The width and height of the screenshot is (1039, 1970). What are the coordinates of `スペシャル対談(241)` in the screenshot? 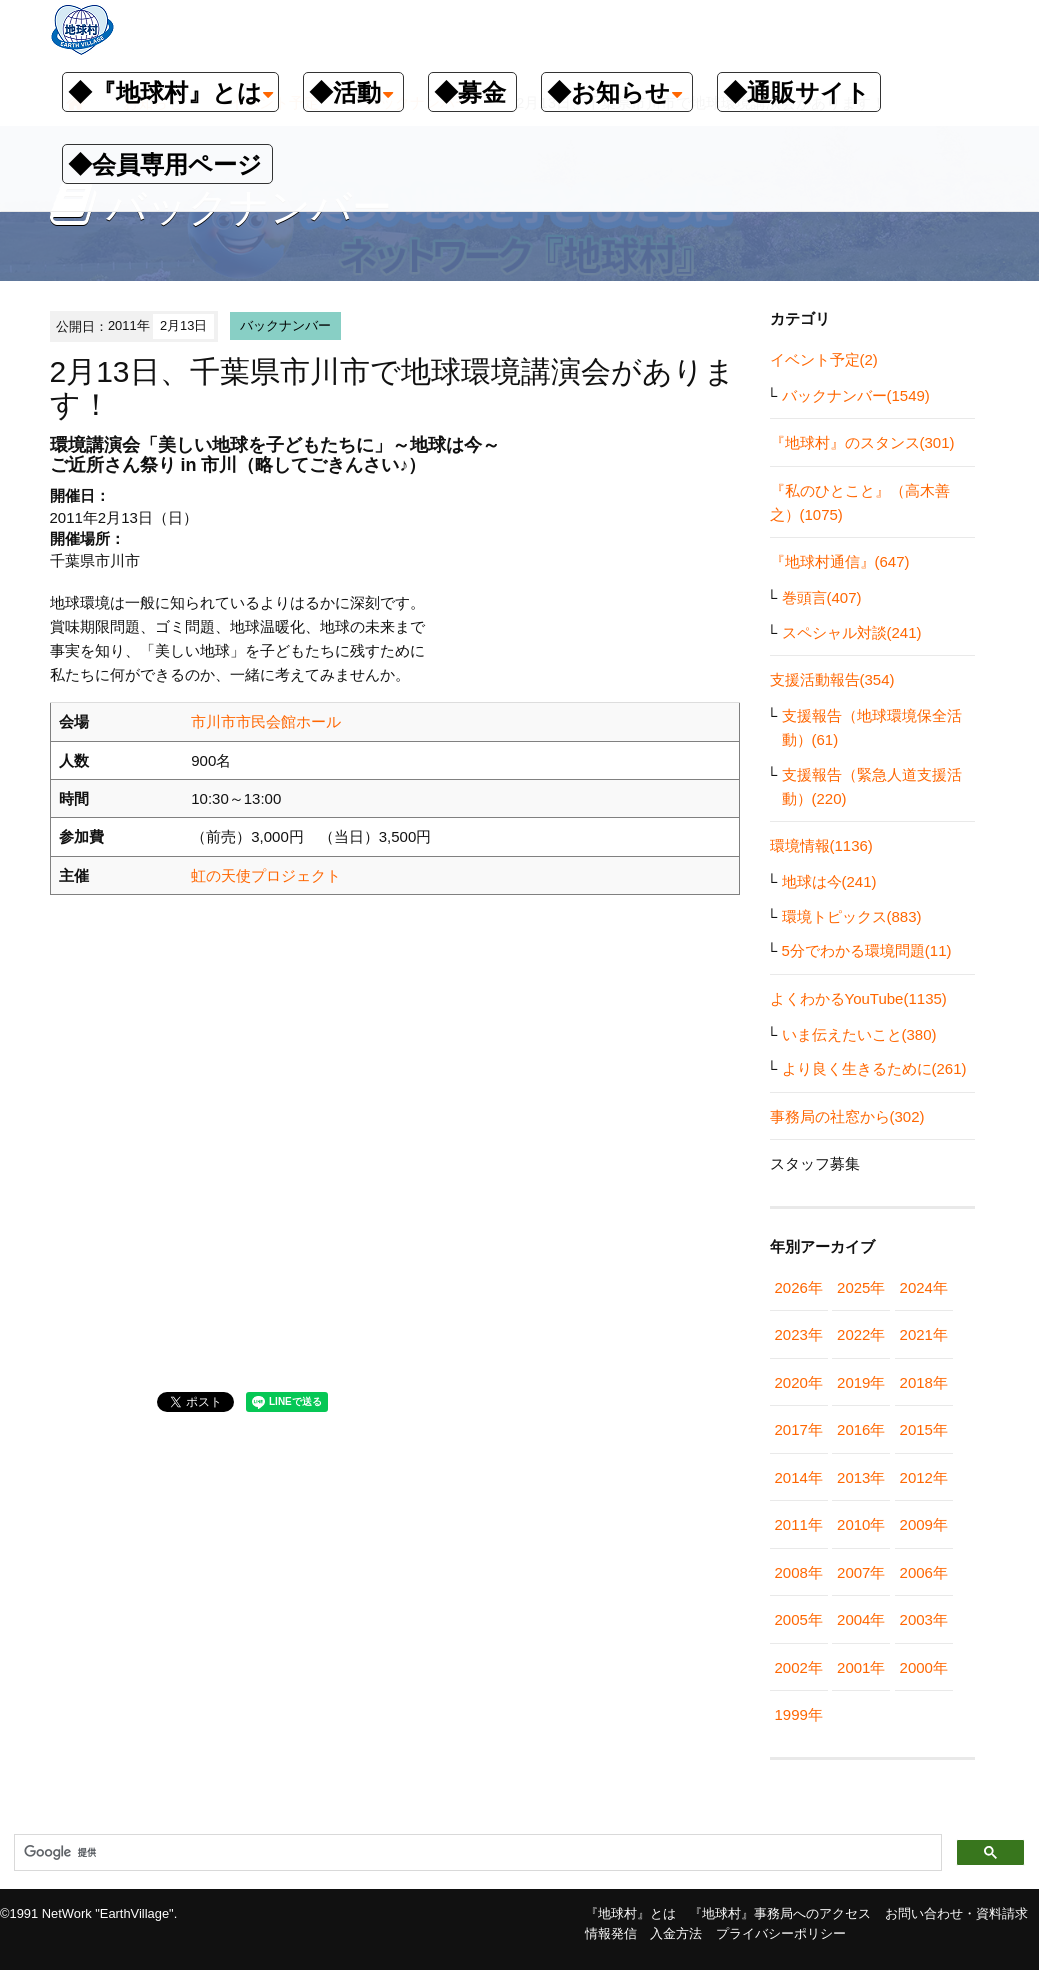 It's located at (852, 632).